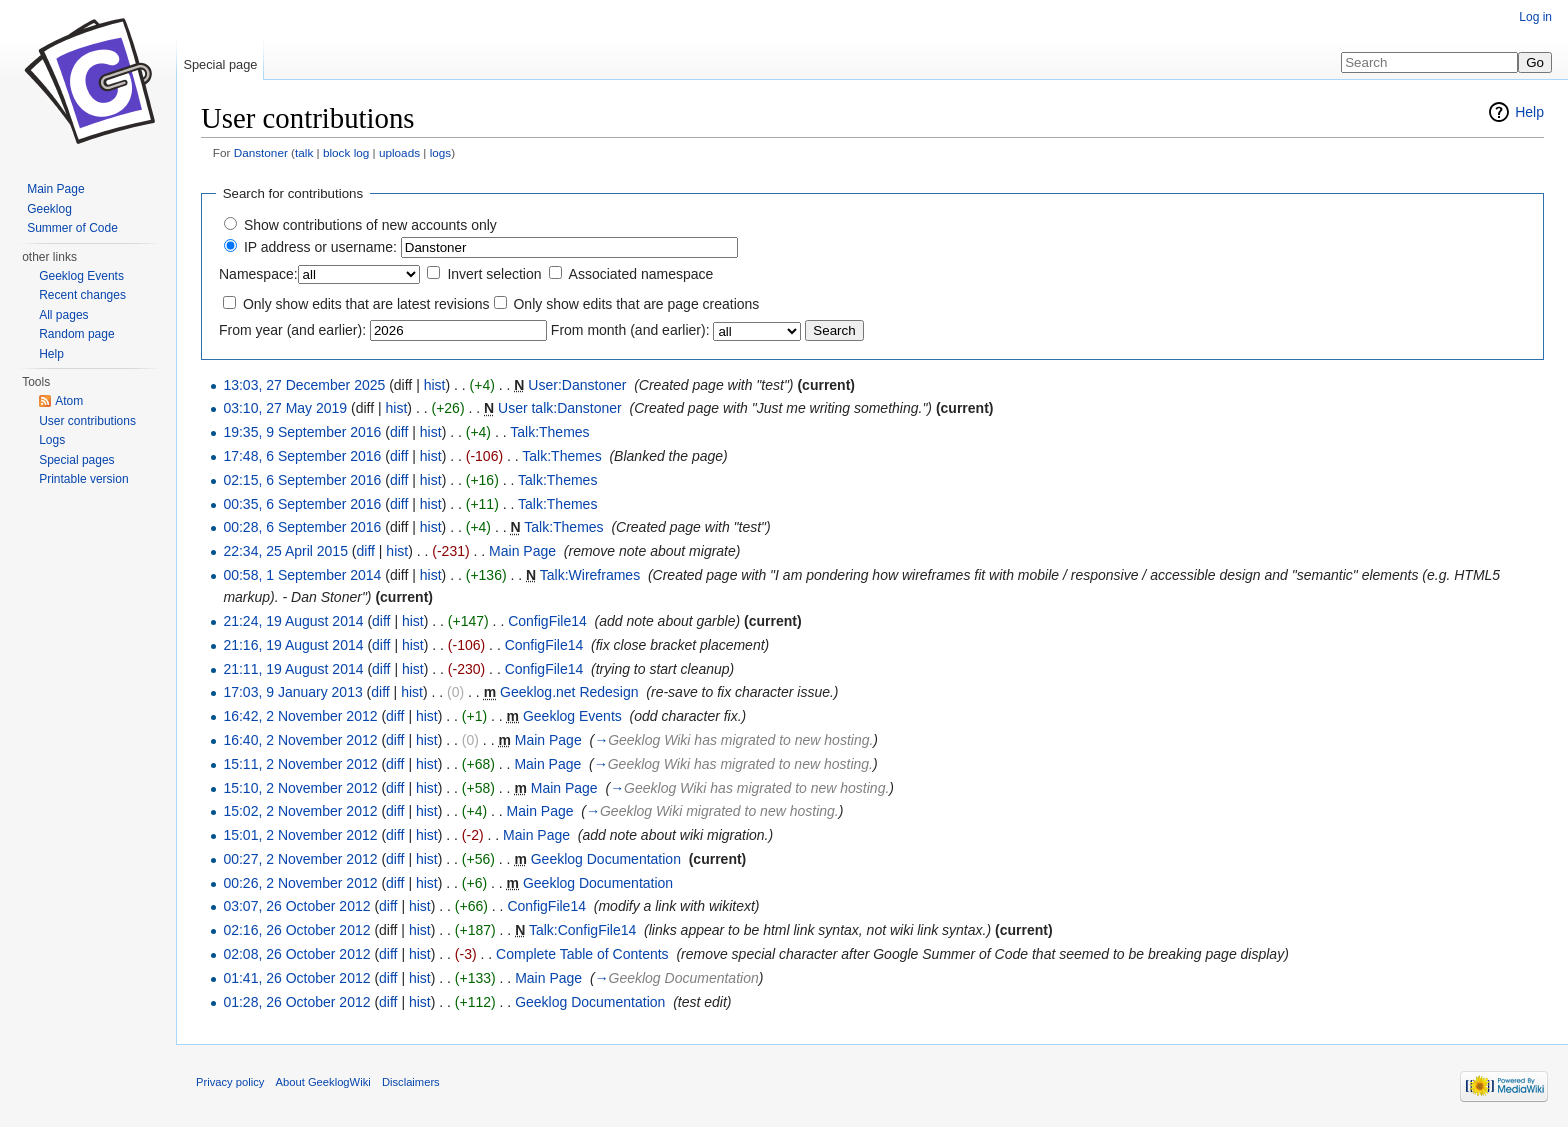 Image resolution: width=1568 pixels, height=1127 pixels. I want to click on Only show edits that are latest revisions, so click(366, 304).